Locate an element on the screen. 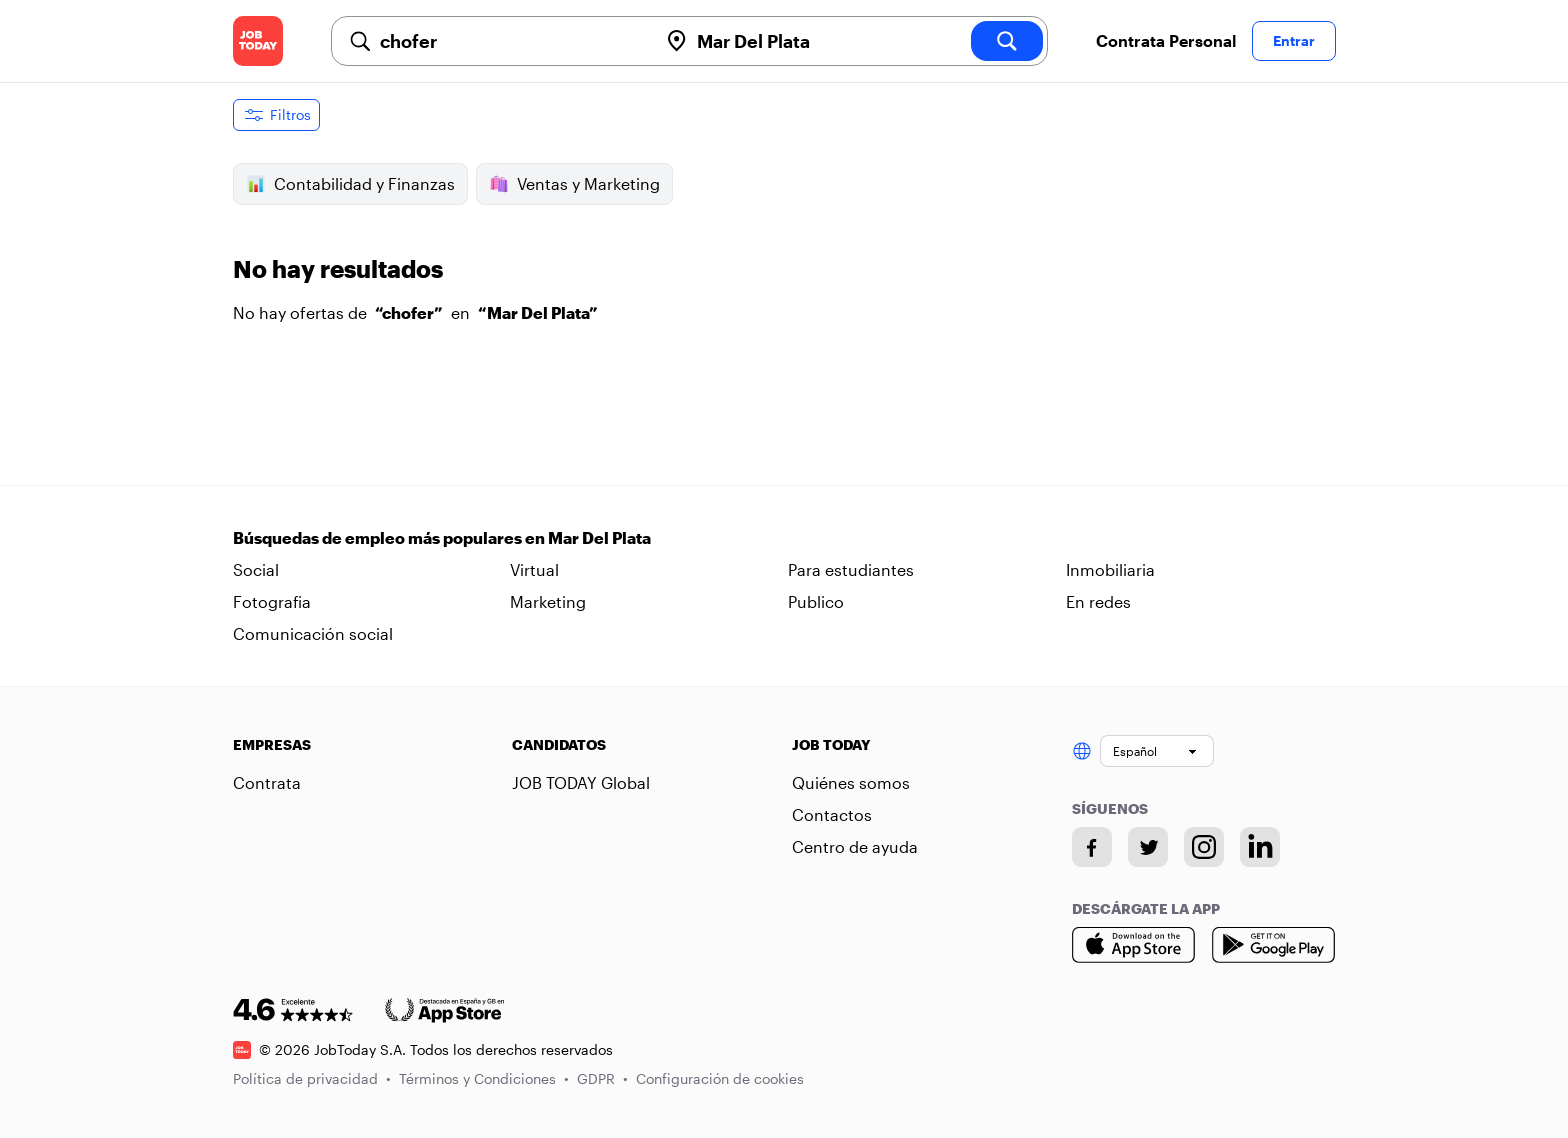 The width and height of the screenshot is (1568, 1138). Para estudiantes is located at coordinates (851, 569).